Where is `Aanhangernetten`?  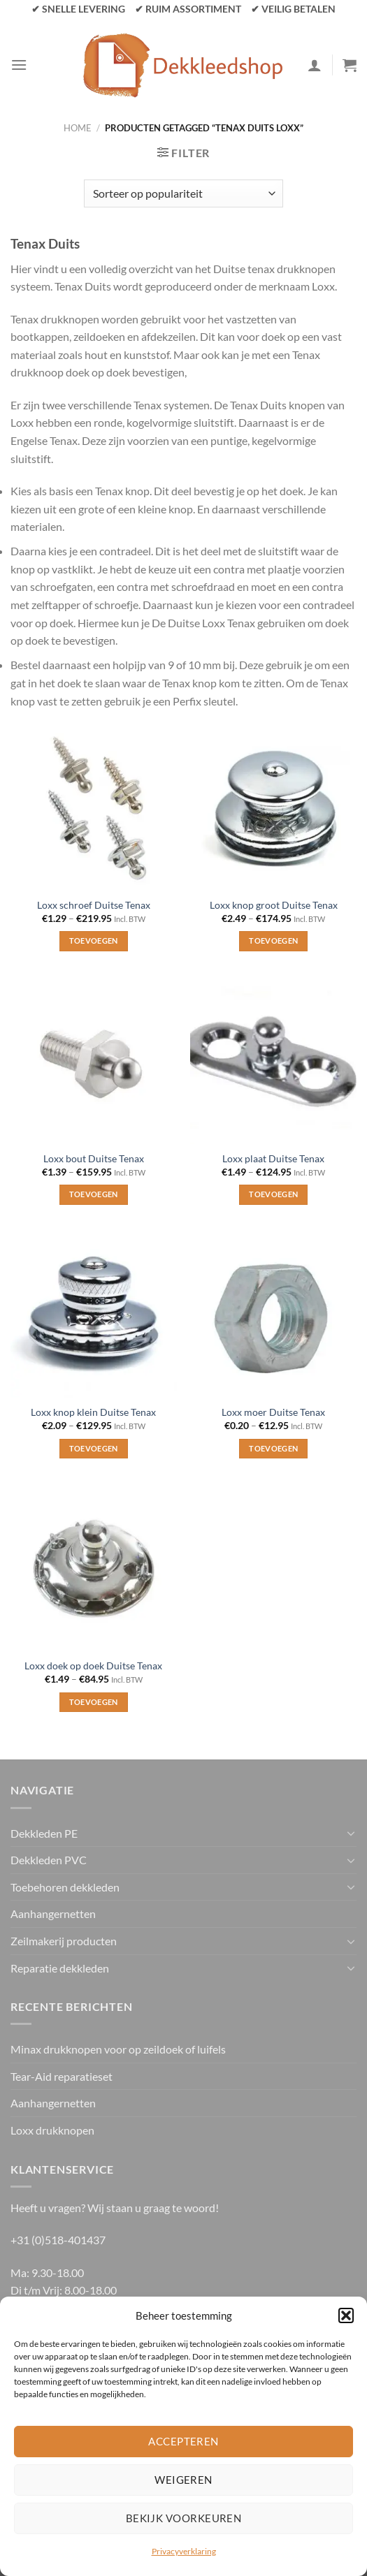 Aanhangernetten is located at coordinates (53, 1913).